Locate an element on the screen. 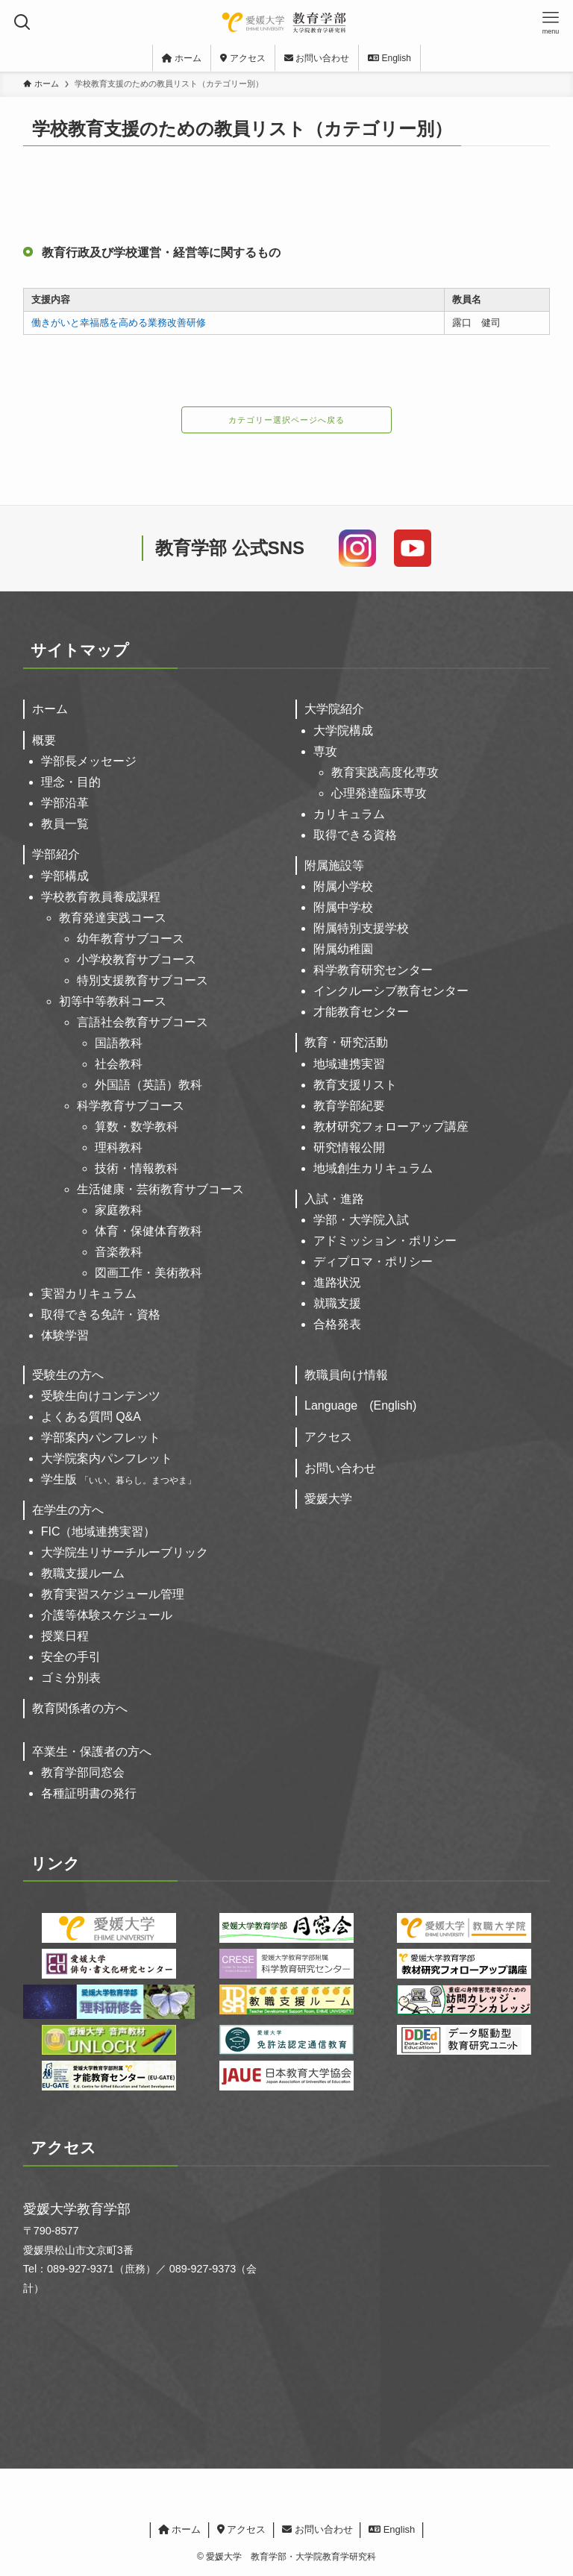 This screenshot has width=573, height=2576. ディプロマ・ポリシー is located at coordinates (373, 1261).